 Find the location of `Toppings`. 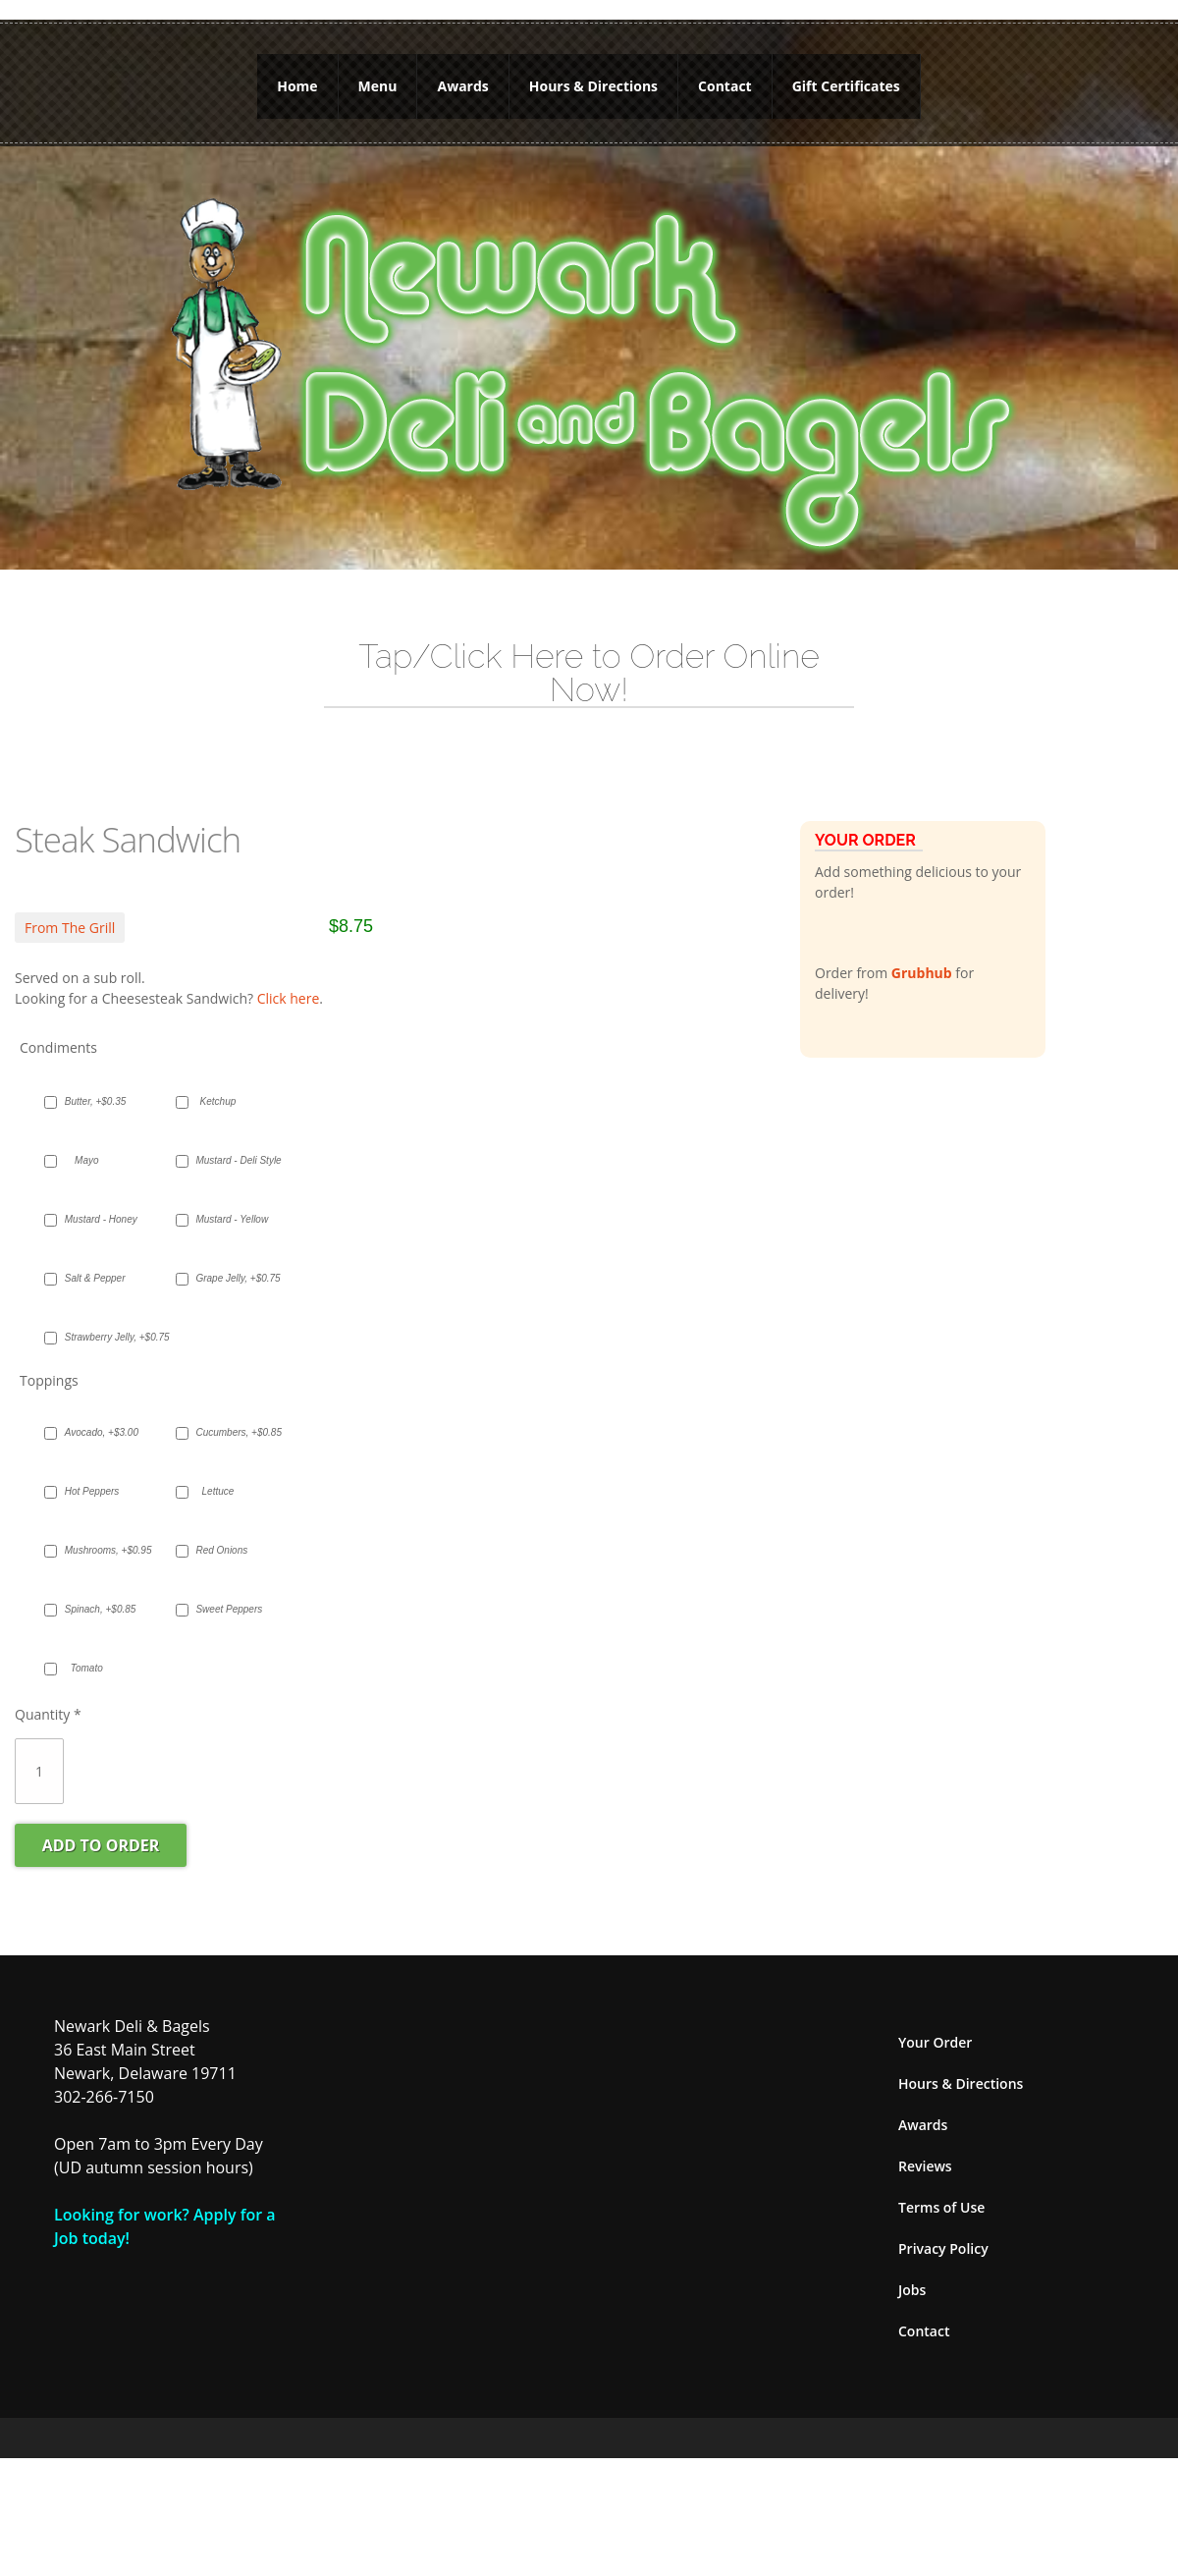

Toppings is located at coordinates (49, 1358).